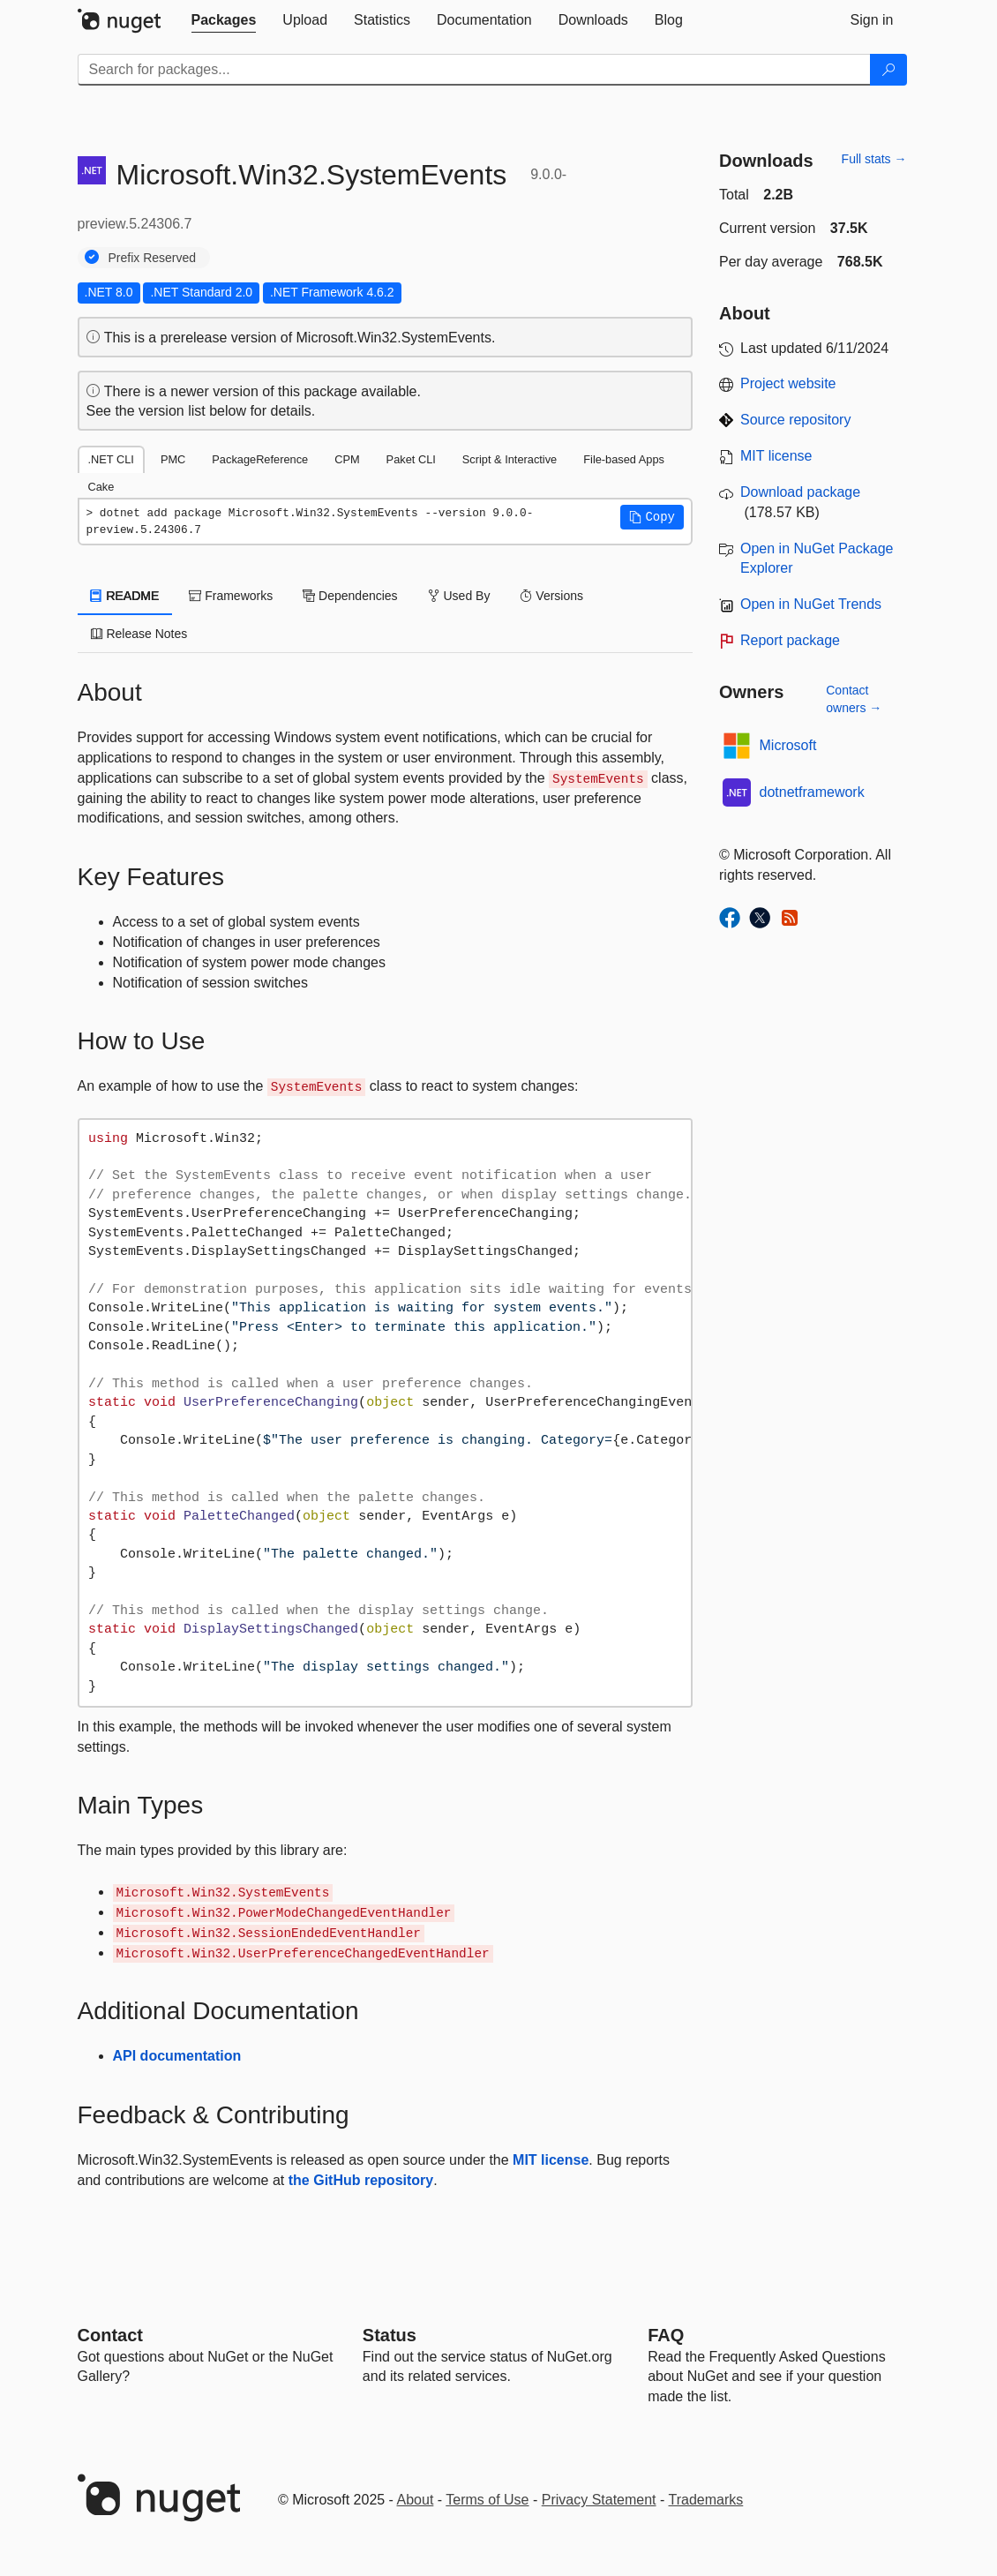 The height and width of the screenshot is (2576, 997). Describe the element at coordinates (509, 459) in the screenshot. I see `Script & Interactive [tab]` at that location.